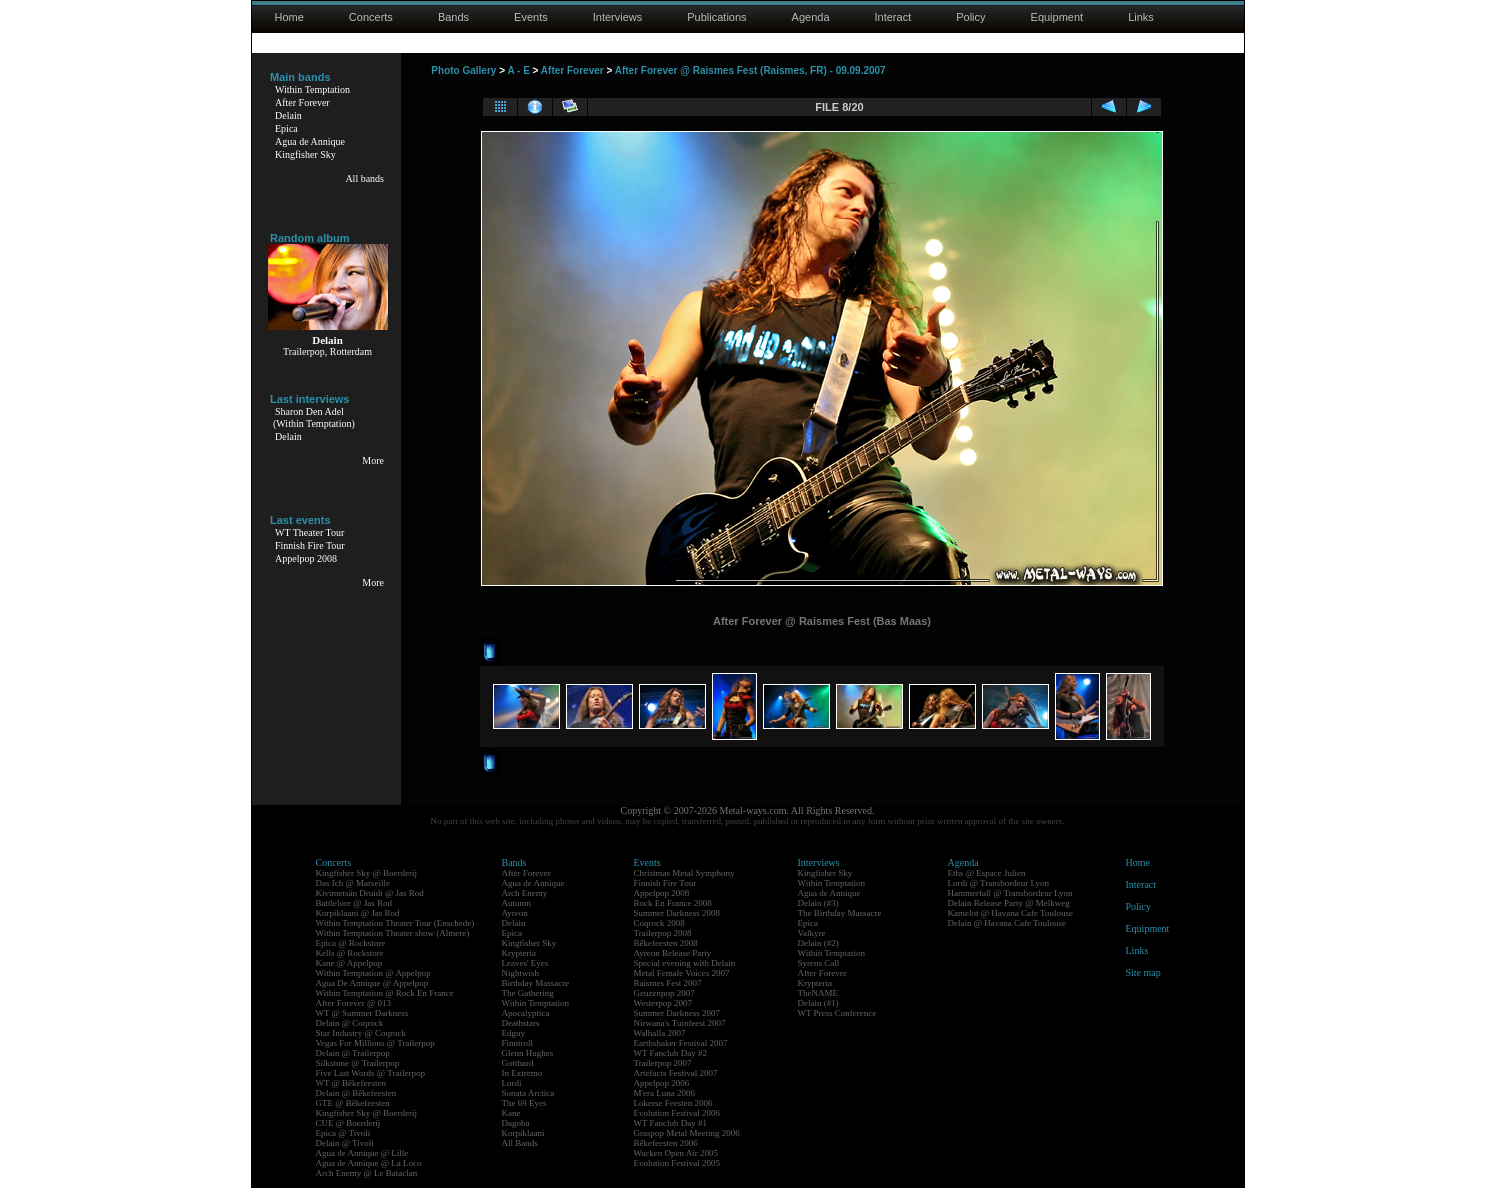 The height and width of the screenshot is (1188, 1495). Describe the element at coordinates (750, 70) in the screenshot. I see `After Forever @ Raismes Fest (Raismes, FR) - 09.09.2007` at that location.